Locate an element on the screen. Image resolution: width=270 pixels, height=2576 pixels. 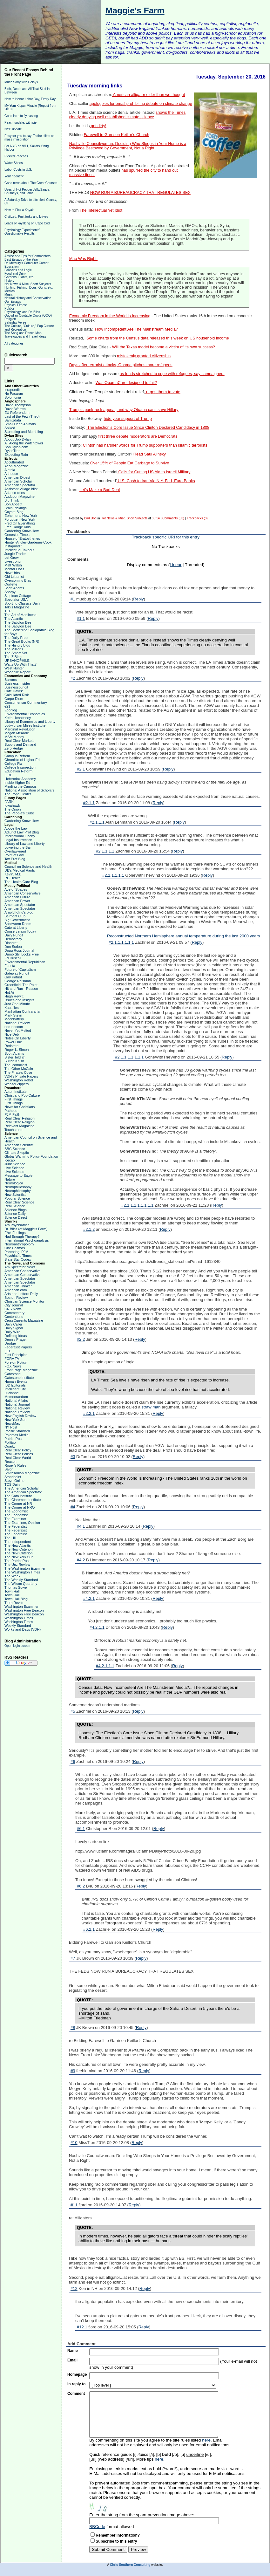
Adjunct Law Prof Blog is located at coordinates (21, 832).